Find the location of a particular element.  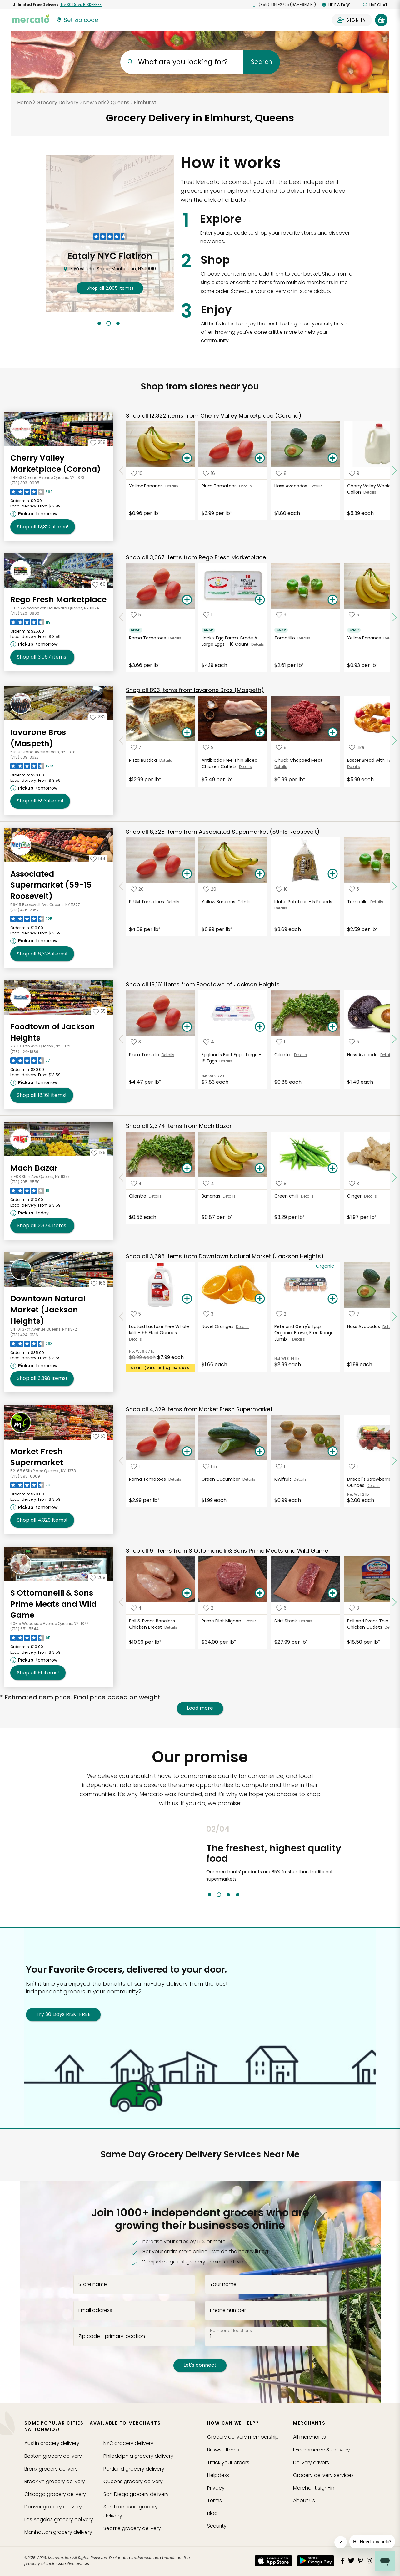

grocery delivery is located at coordinates (51, 2443).